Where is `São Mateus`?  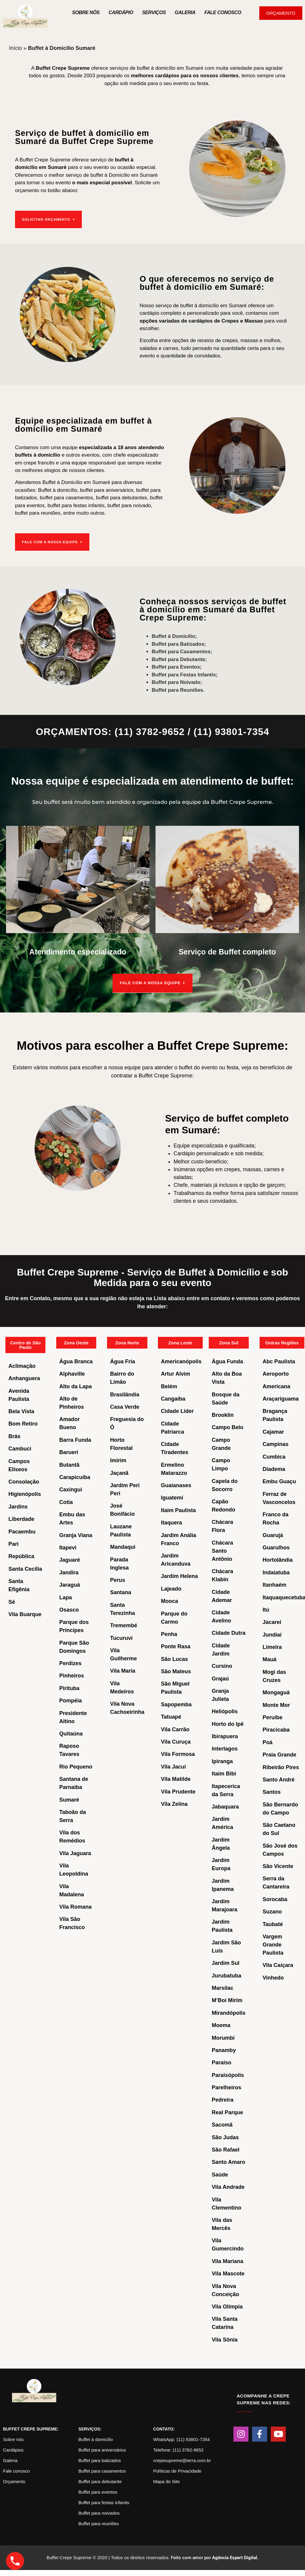 São Mateus is located at coordinates (176, 1671).